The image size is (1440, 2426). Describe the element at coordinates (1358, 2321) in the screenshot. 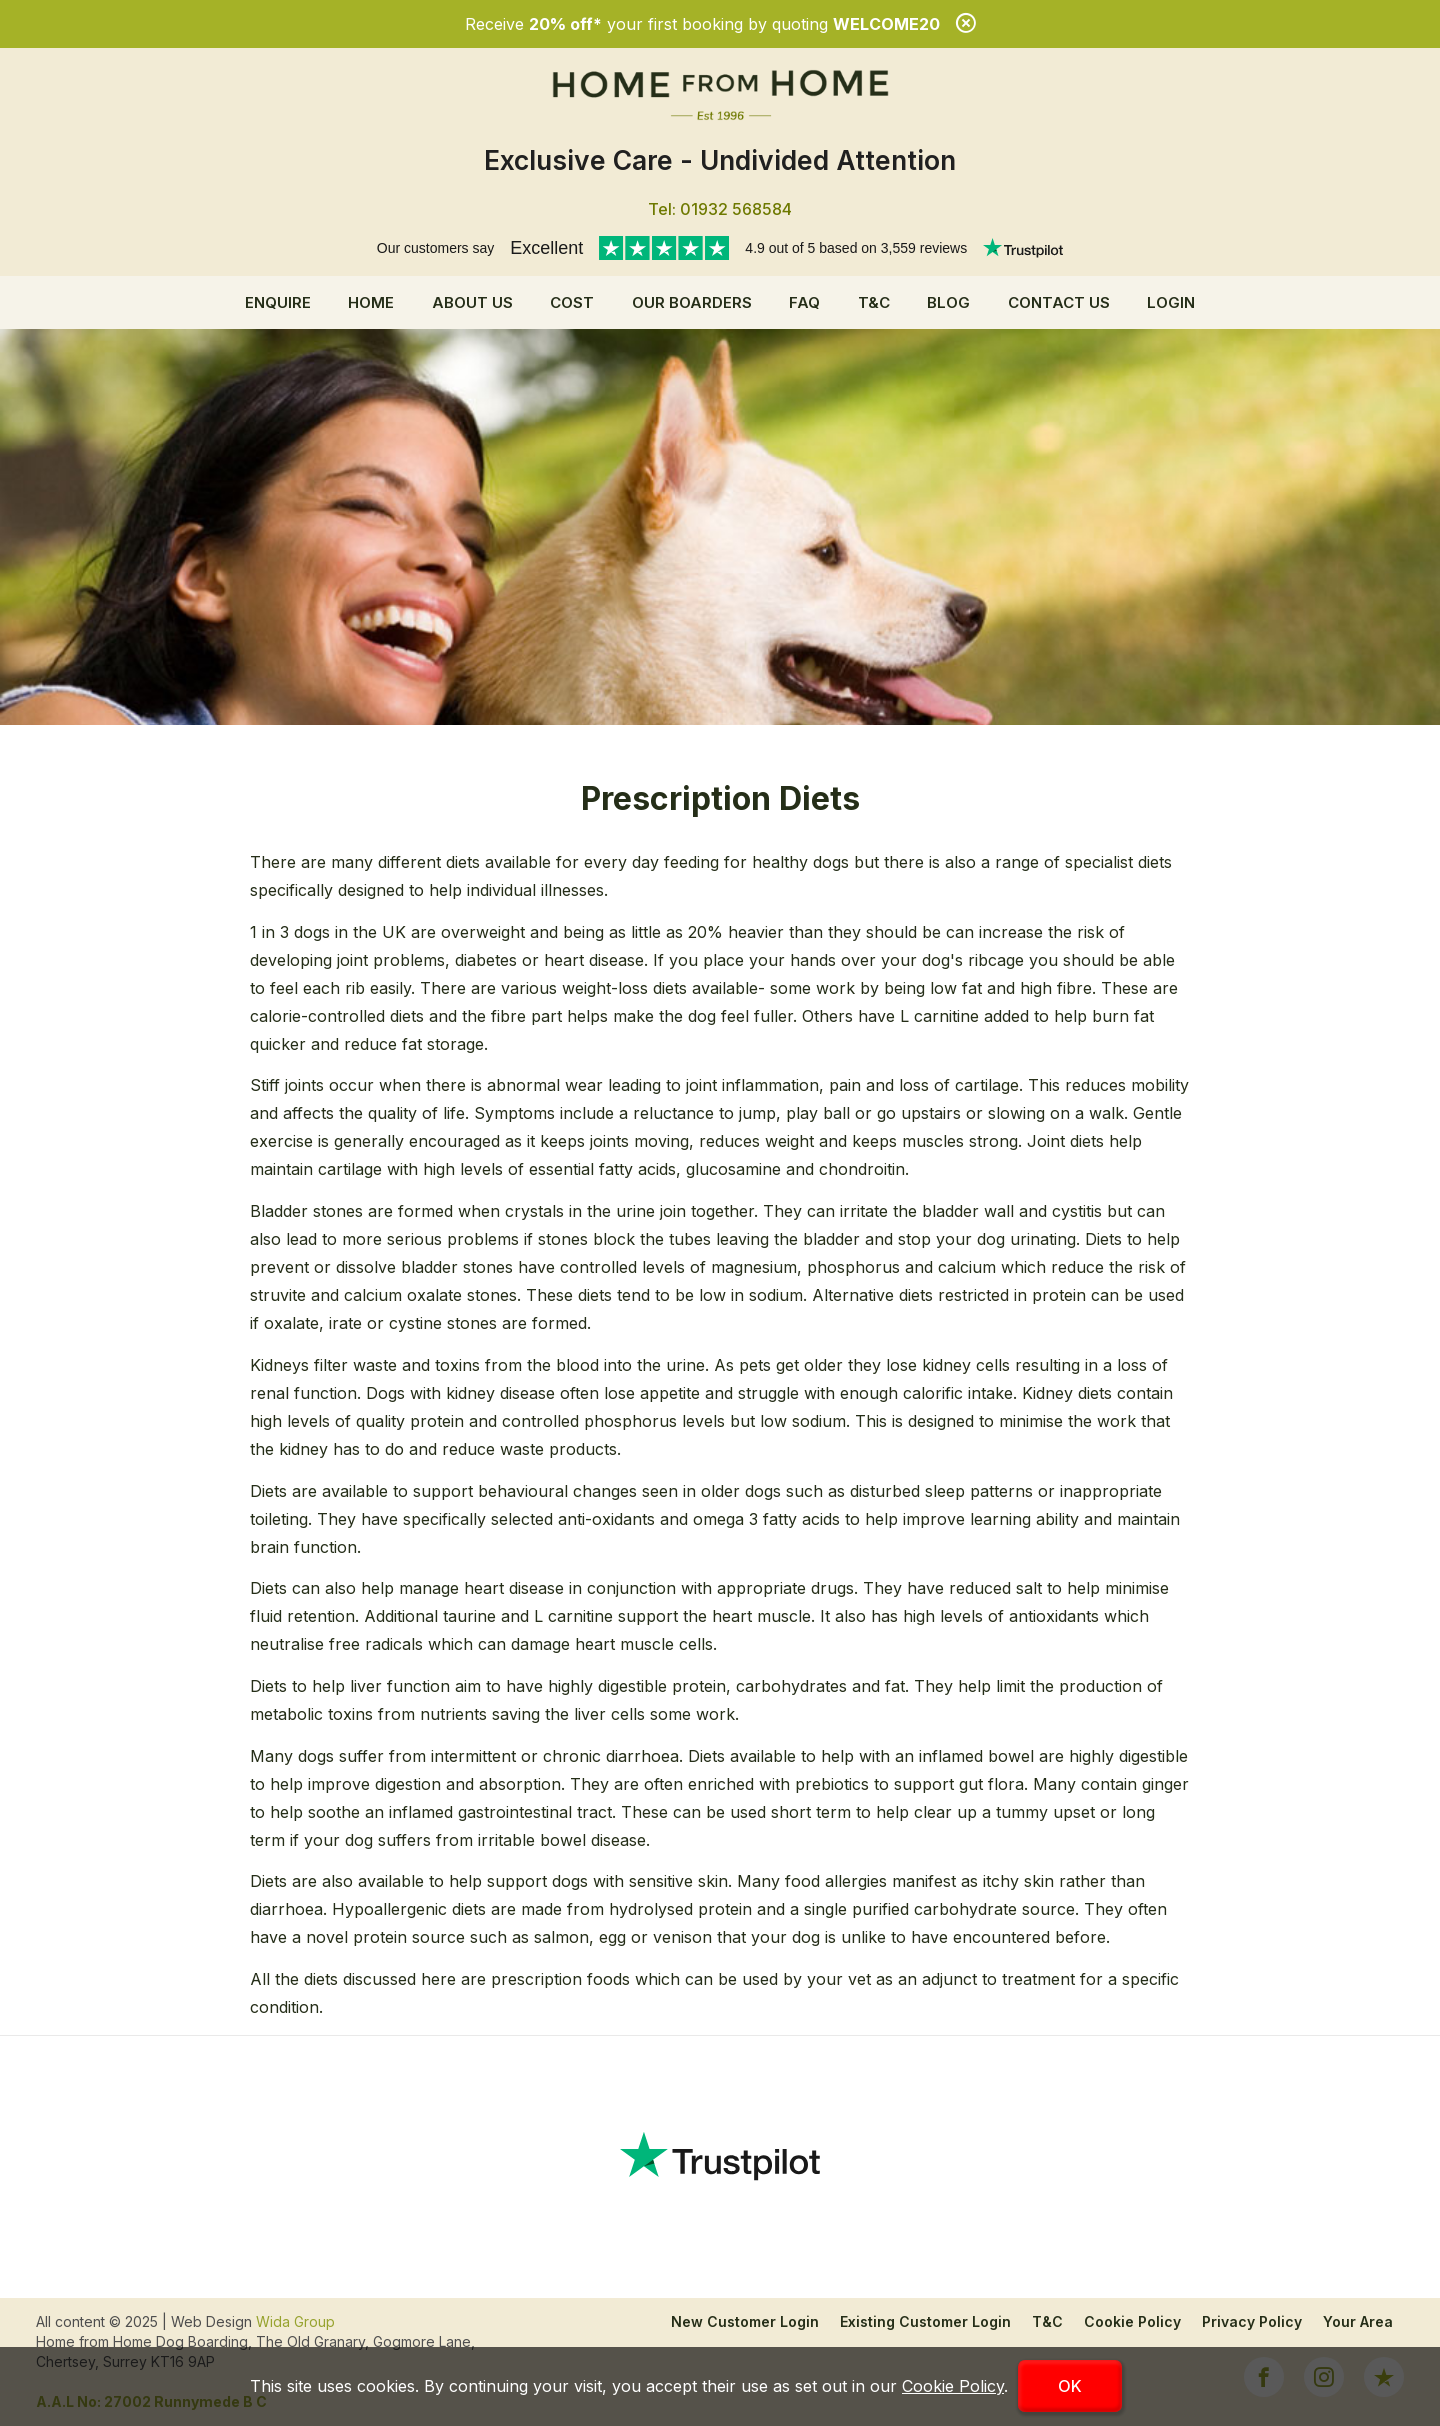

I see `Your Area` at that location.